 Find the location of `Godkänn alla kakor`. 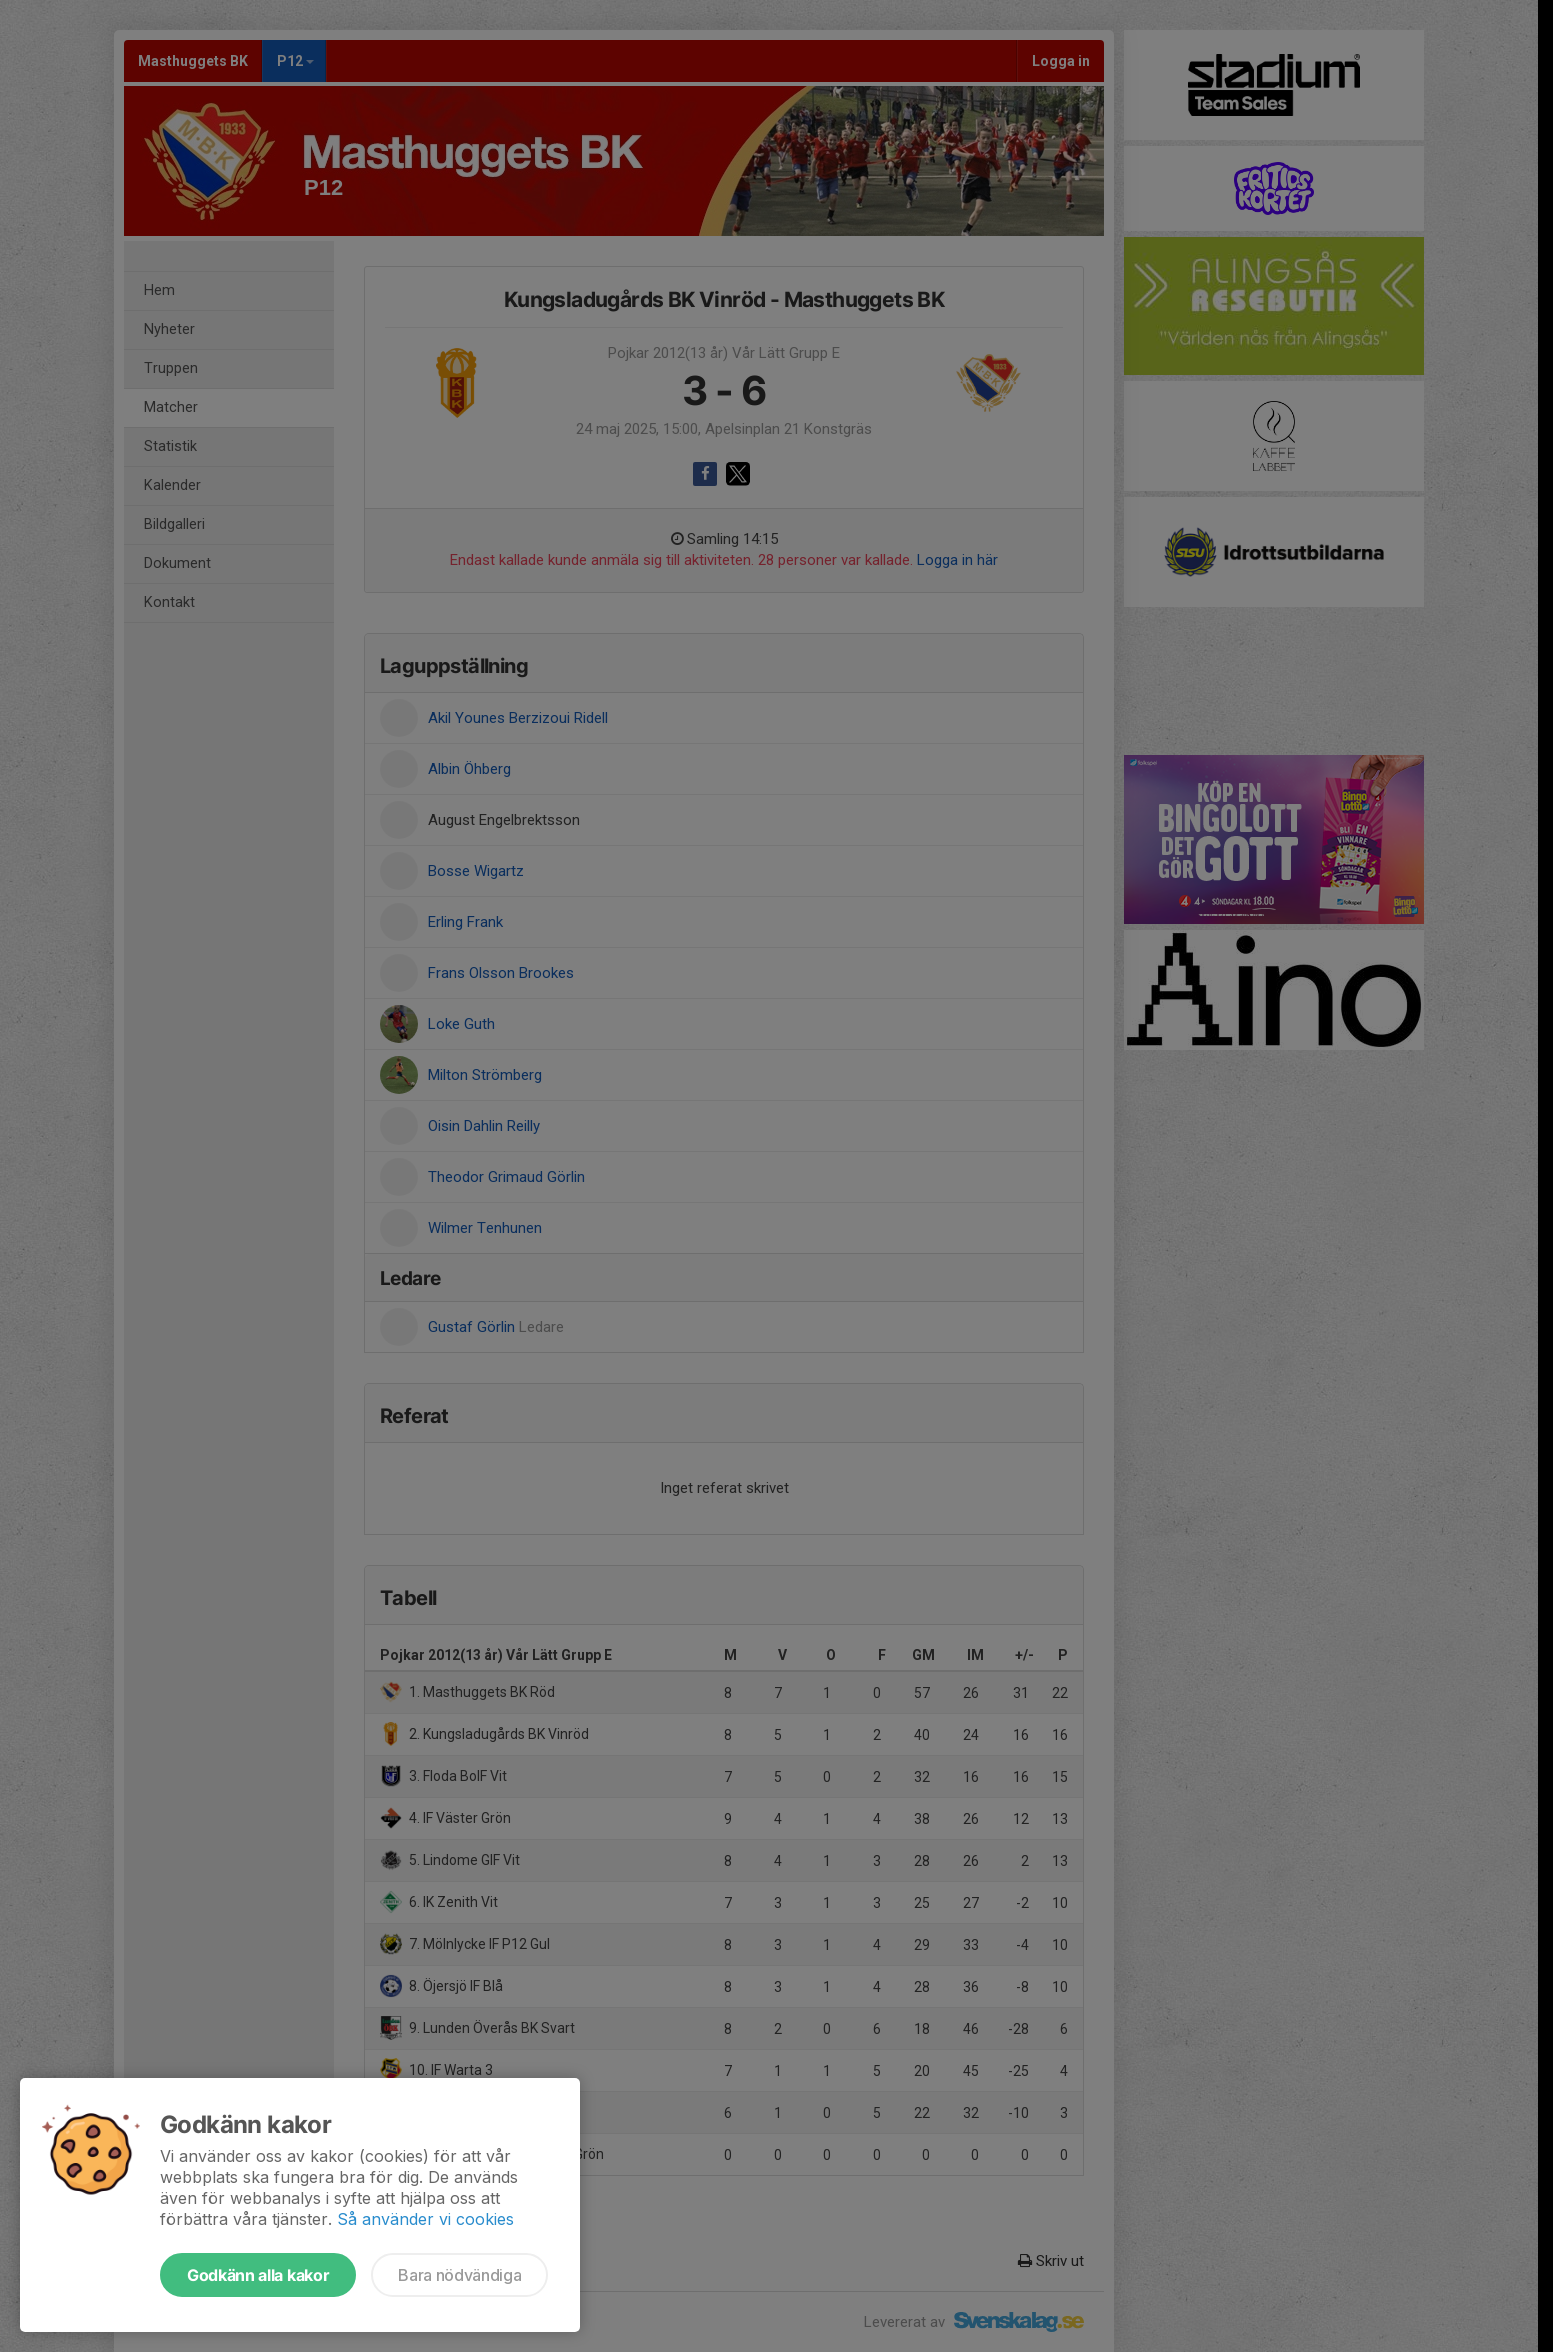

Godkänn alla kakor is located at coordinates (258, 2275).